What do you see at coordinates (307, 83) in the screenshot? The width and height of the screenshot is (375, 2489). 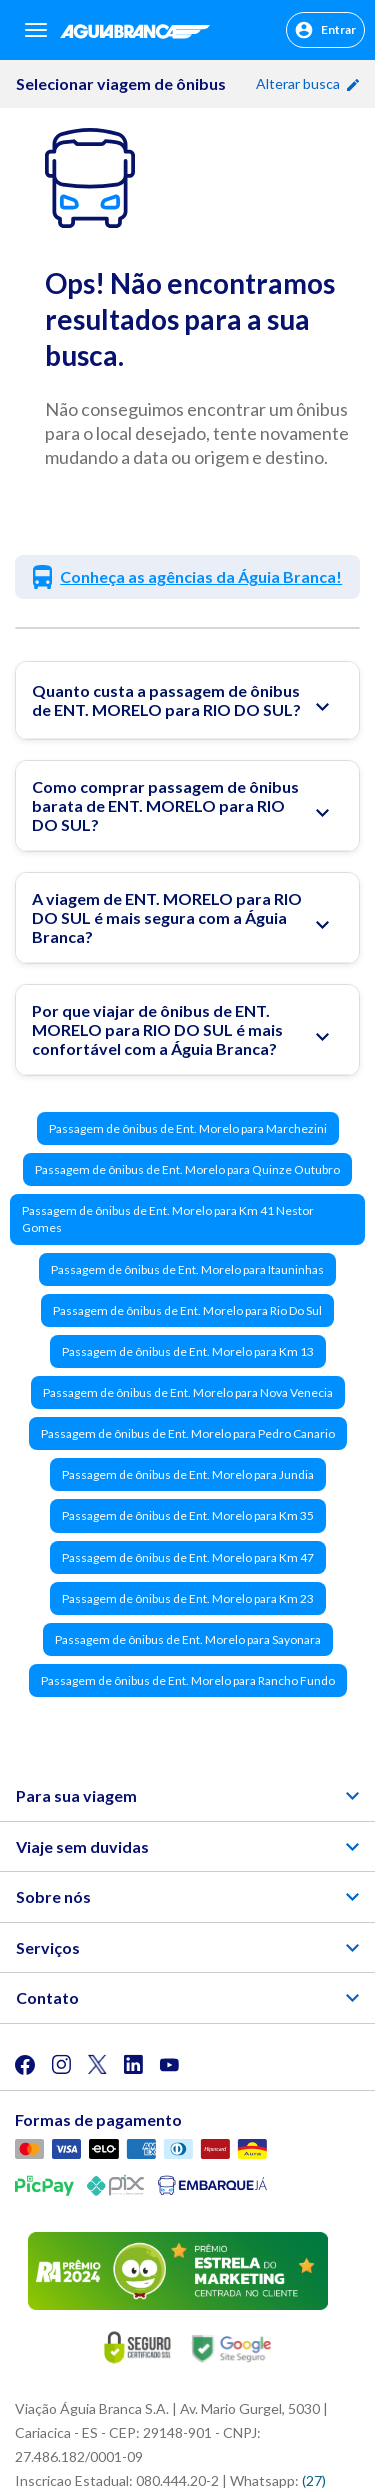 I see `Alterar busca` at bounding box center [307, 83].